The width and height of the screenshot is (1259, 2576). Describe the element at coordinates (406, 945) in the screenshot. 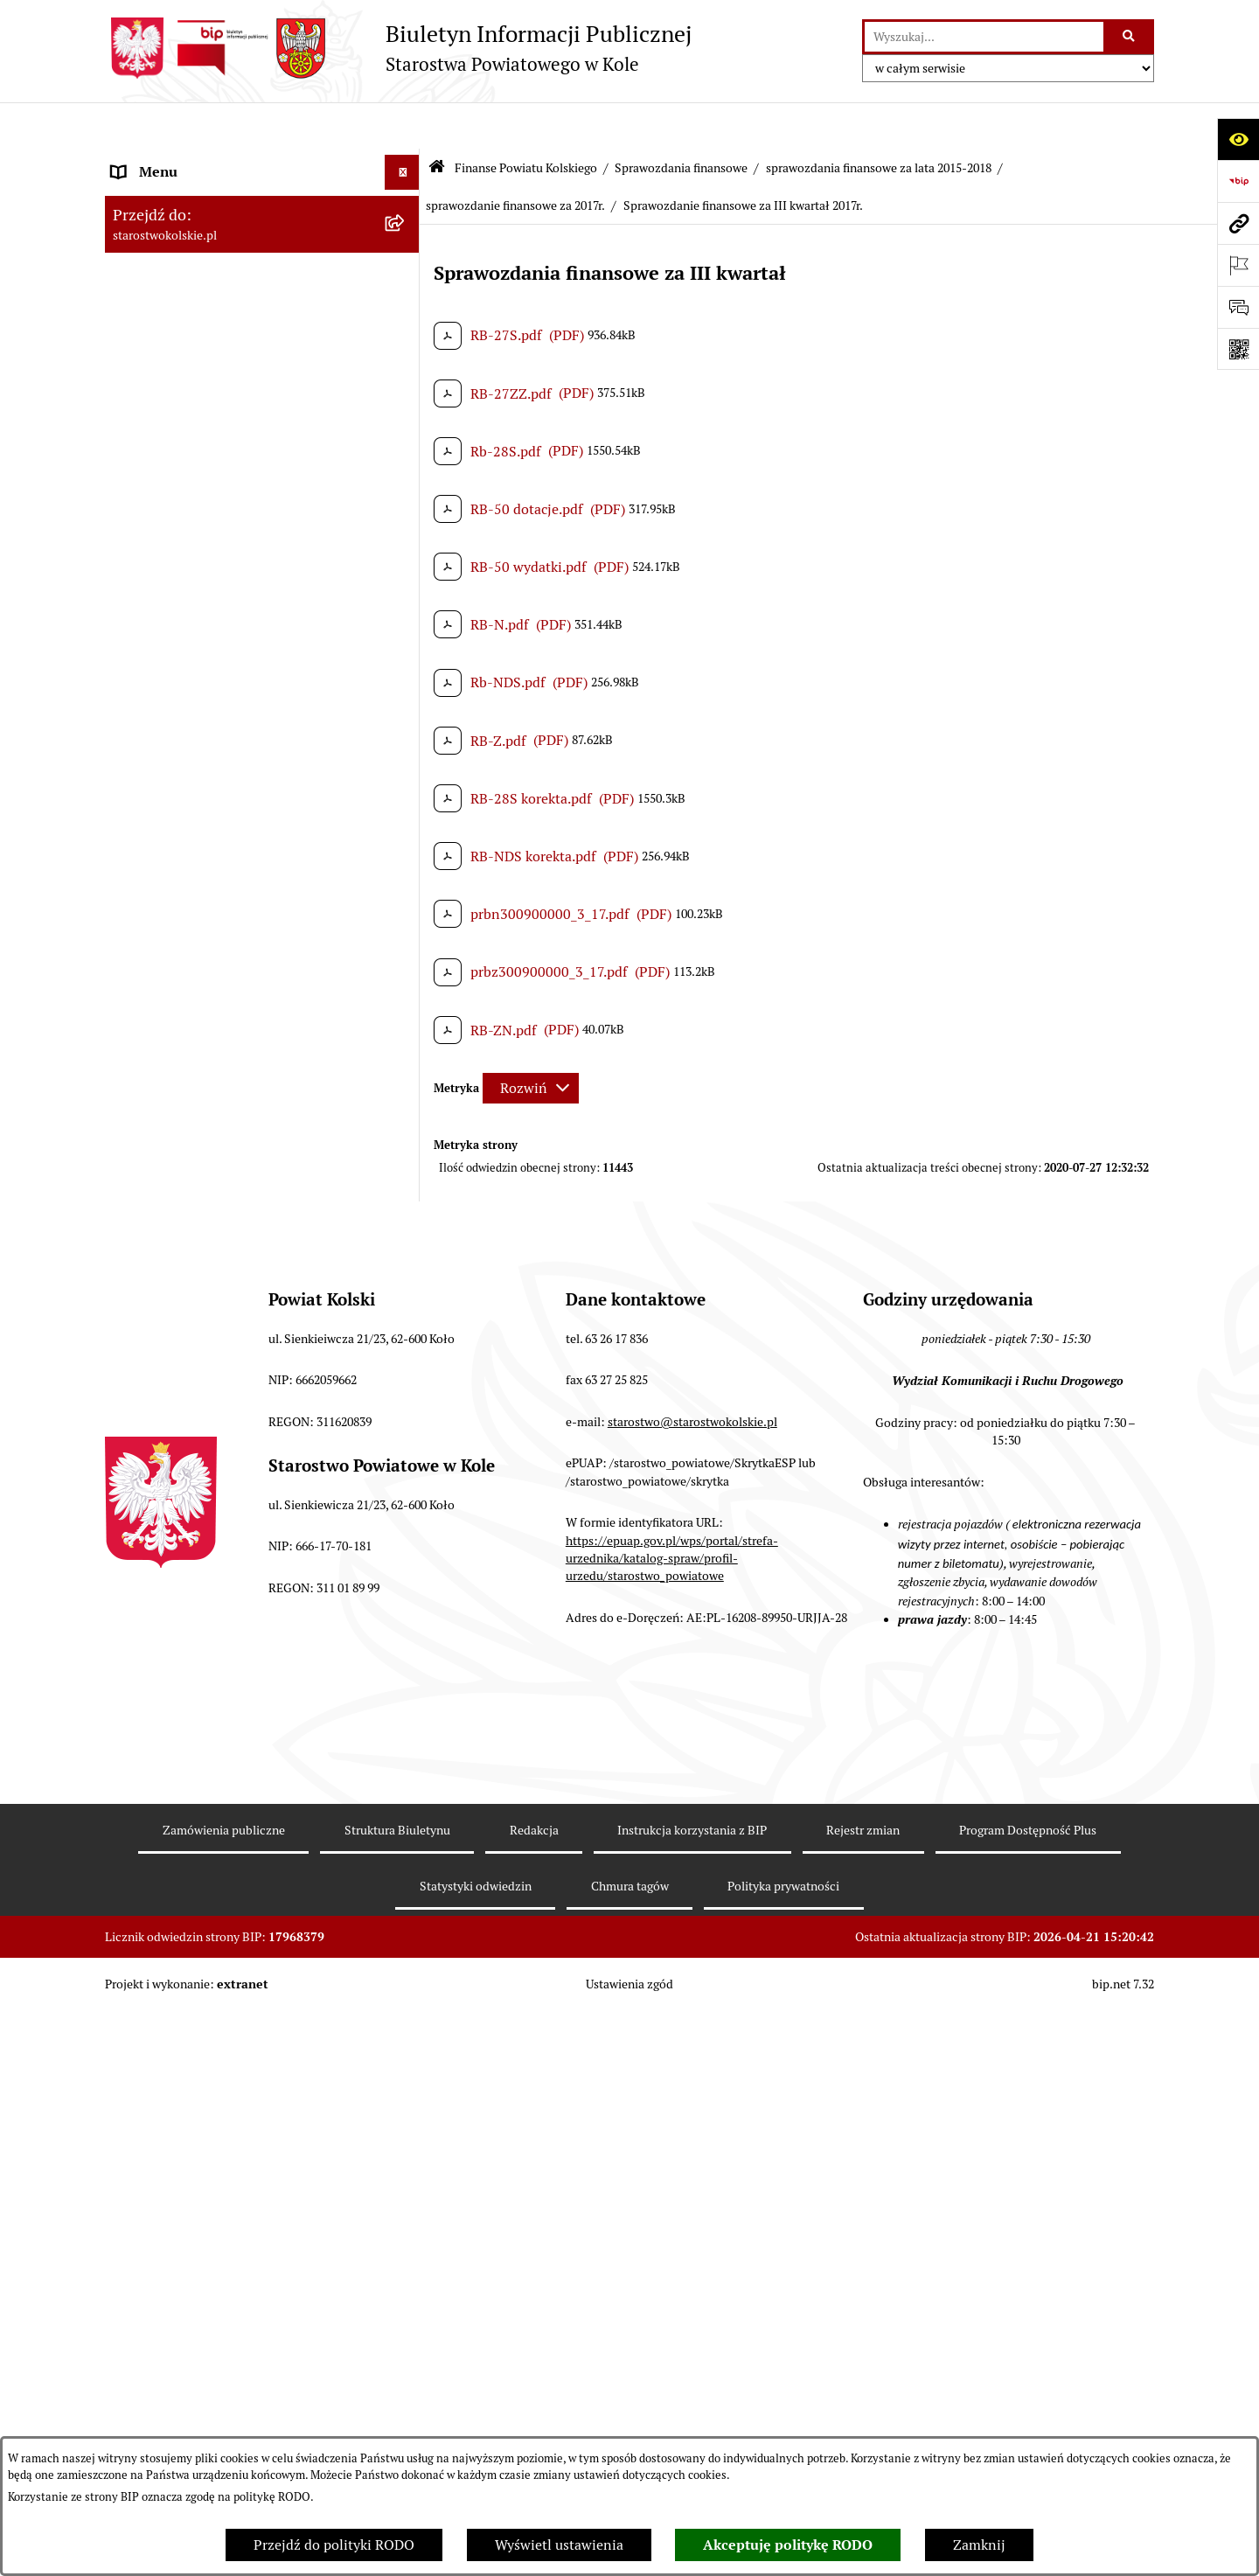

I see `[rozwiń: sprawozdanie finansowe za 2020r.]` at that location.